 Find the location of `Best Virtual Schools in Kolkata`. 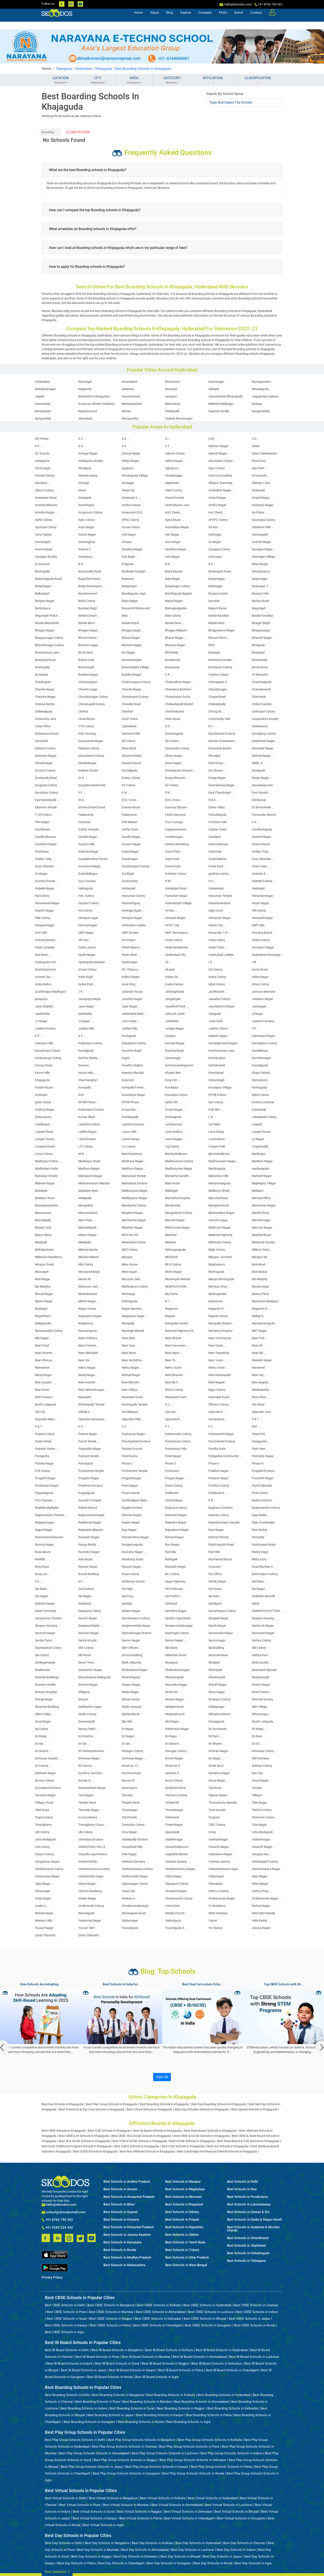

Best Virtual Schools in Kolkata is located at coordinates (162, 2498).